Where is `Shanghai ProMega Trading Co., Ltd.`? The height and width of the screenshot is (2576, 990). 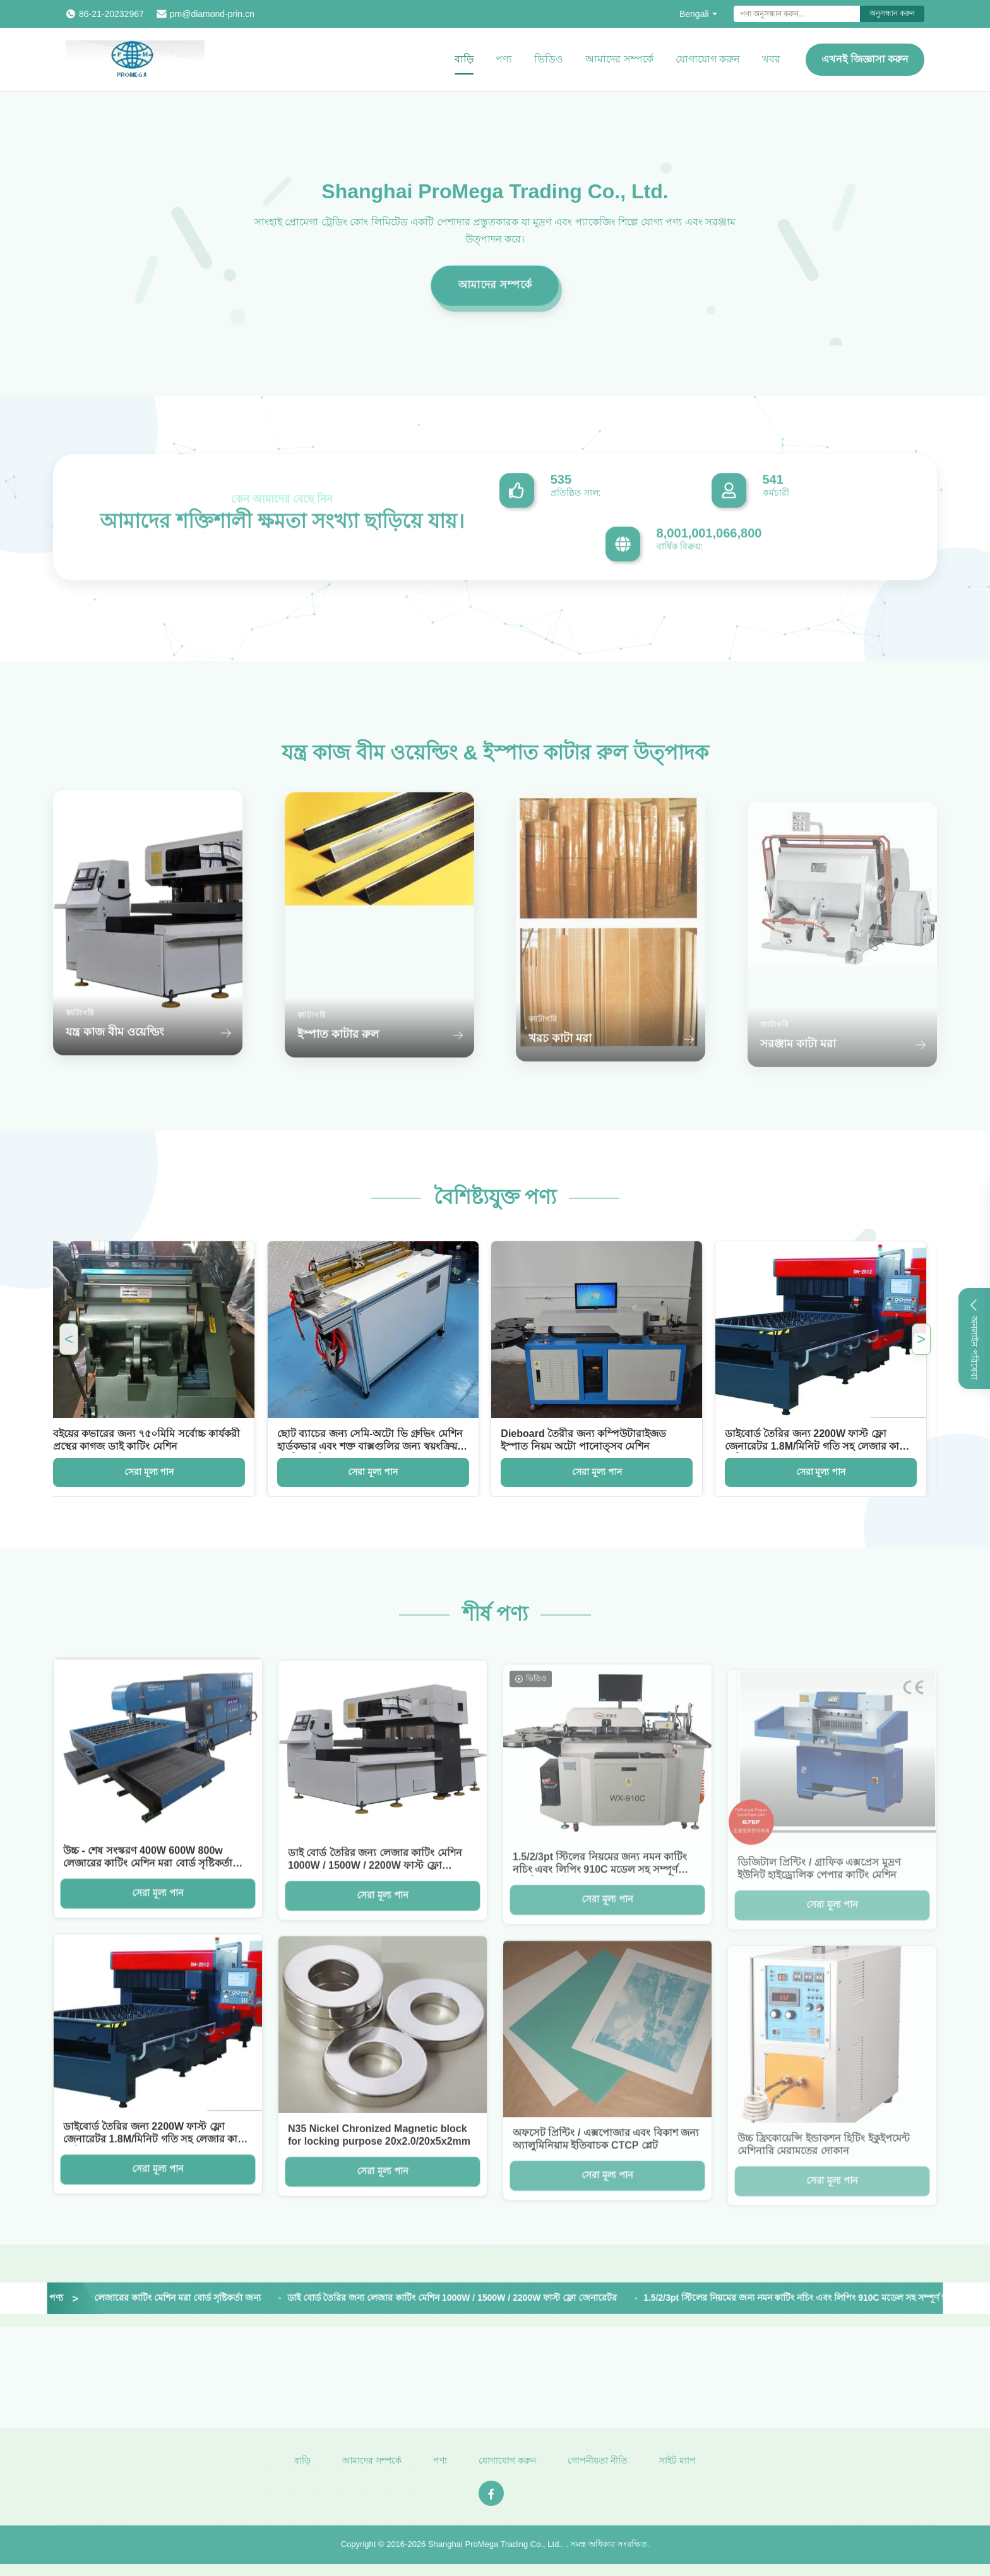
Shanghai ProMega Trading Co., Ltd. is located at coordinates (494, 2553).